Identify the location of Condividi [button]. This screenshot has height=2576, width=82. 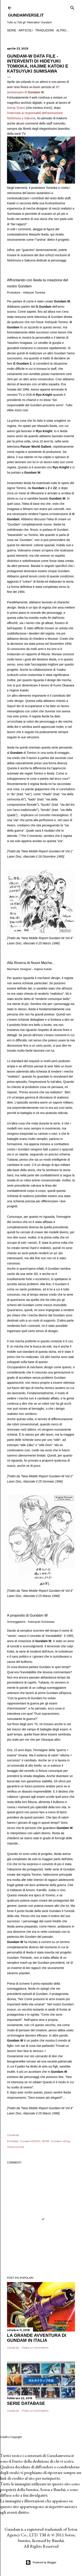
(13, 2135).